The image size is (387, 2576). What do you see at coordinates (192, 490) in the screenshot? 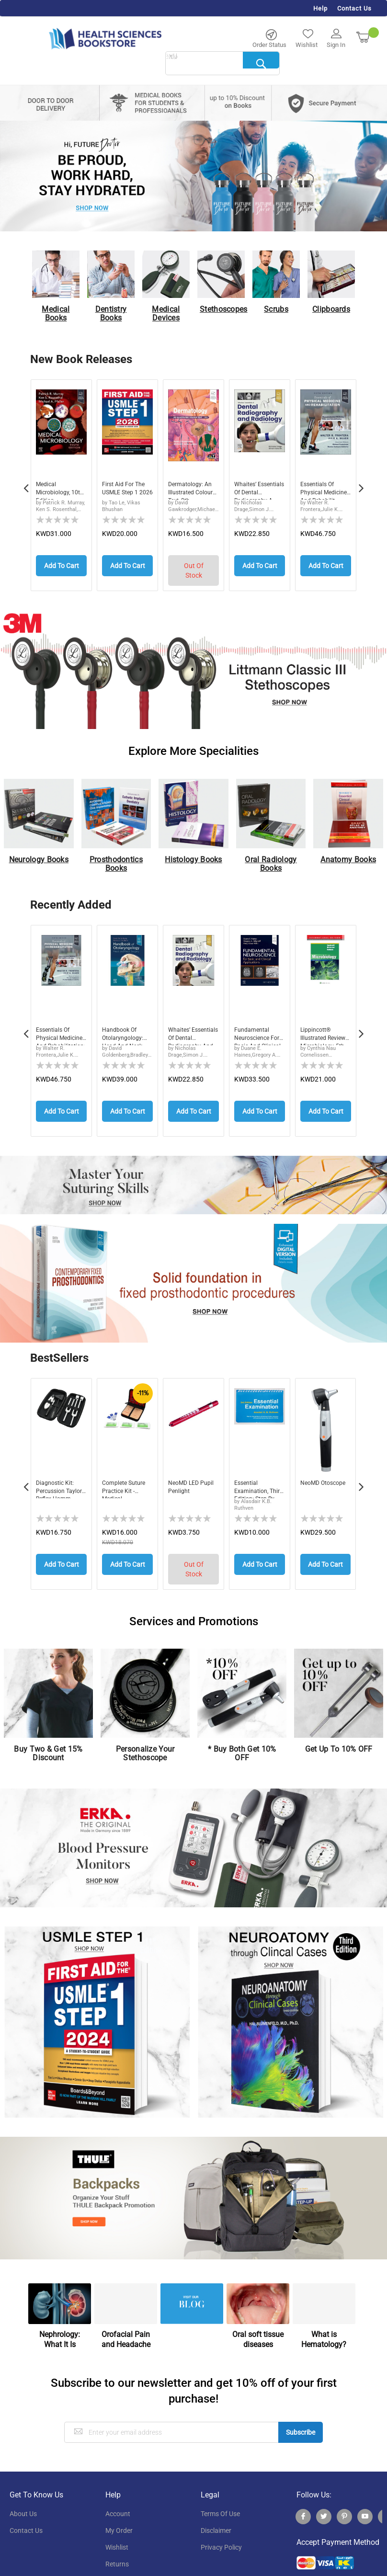
I see `Dermatology: An Illustrated Colour Text, 8th ...` at bounding box center [192, 490].